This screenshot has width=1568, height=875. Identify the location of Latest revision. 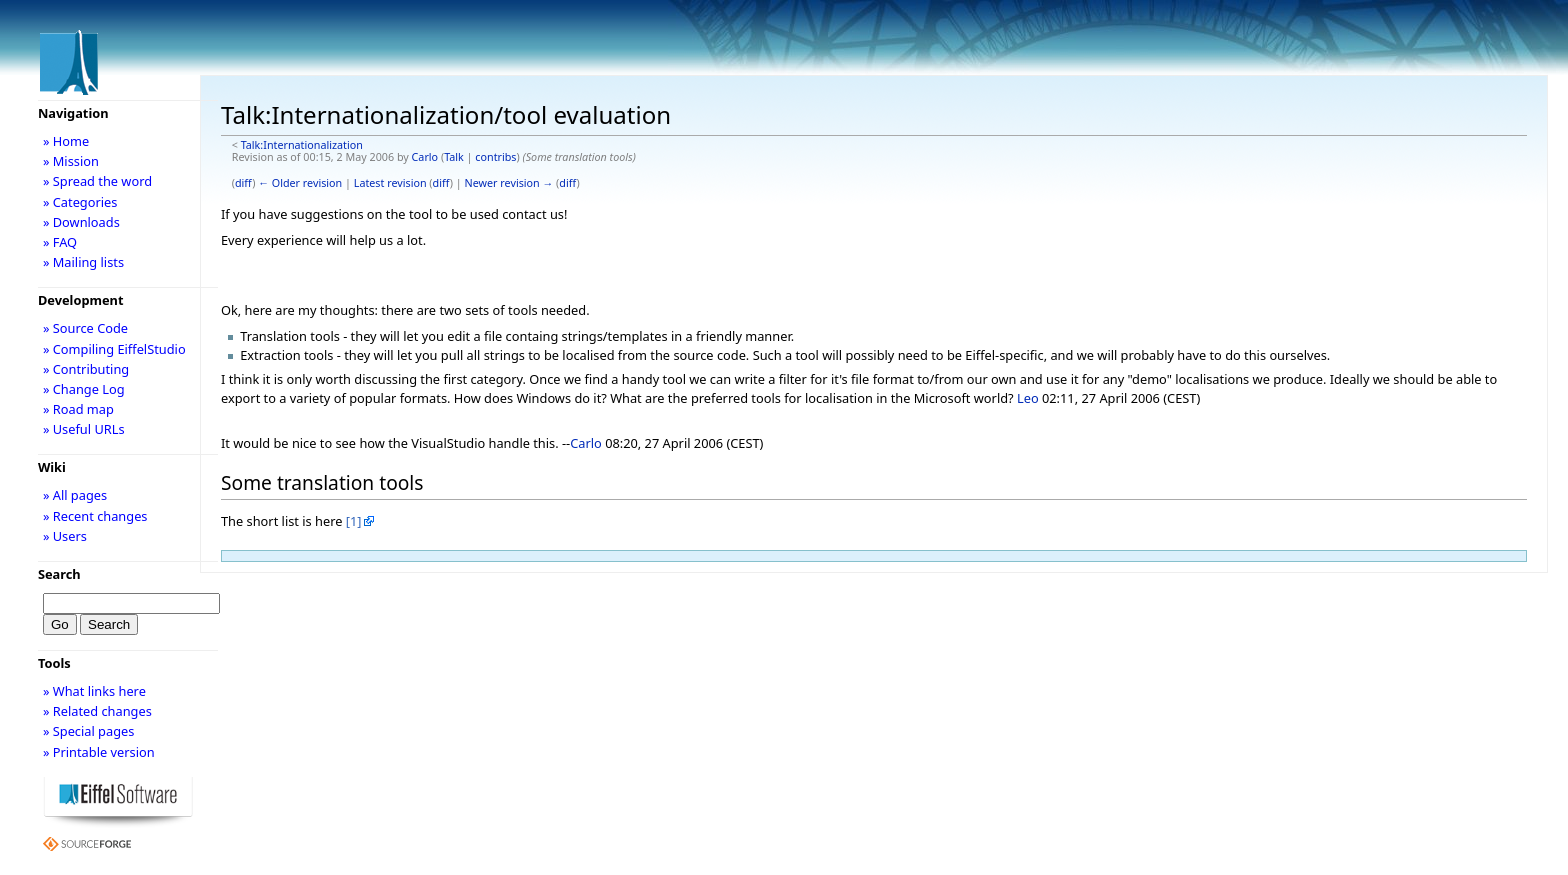
(390, 183).